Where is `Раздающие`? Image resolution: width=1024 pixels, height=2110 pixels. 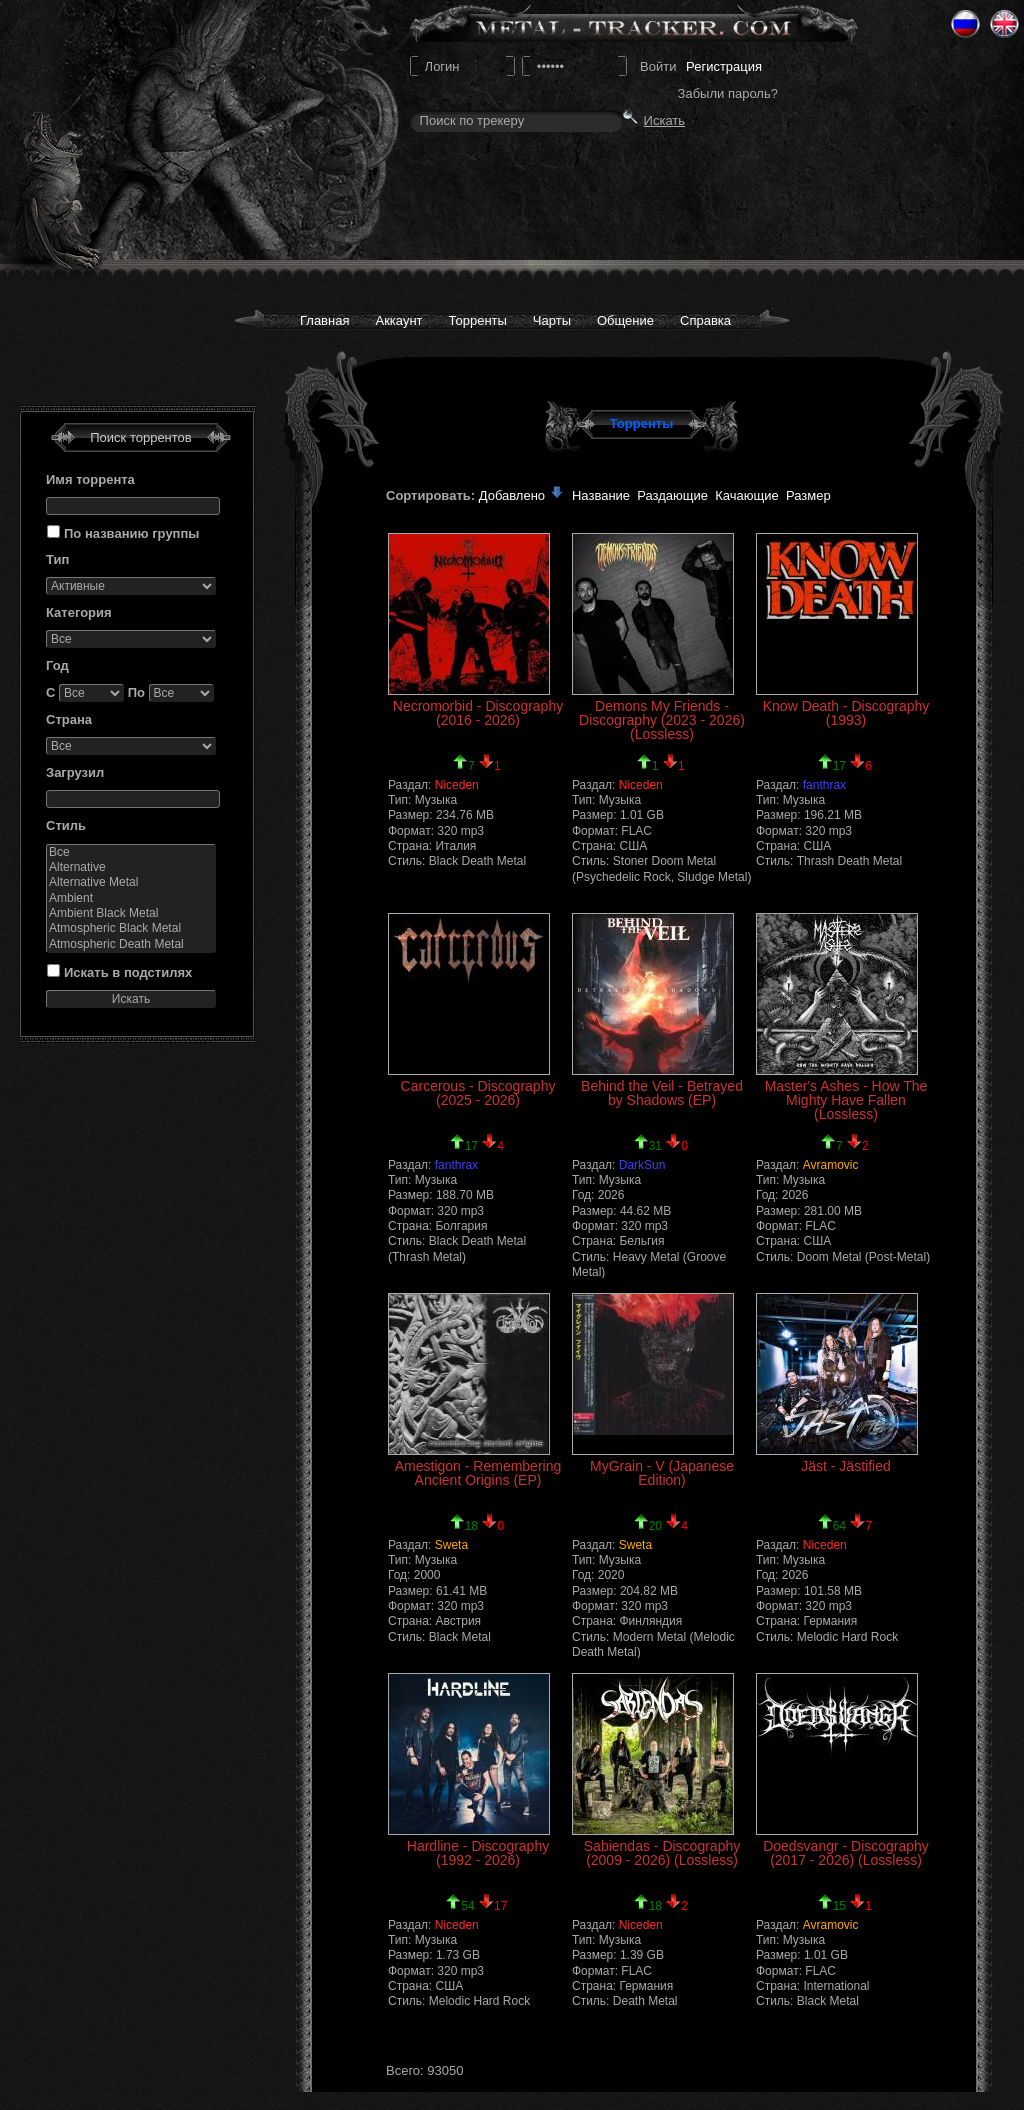
Раздающие is located at coordinates (672, 495).